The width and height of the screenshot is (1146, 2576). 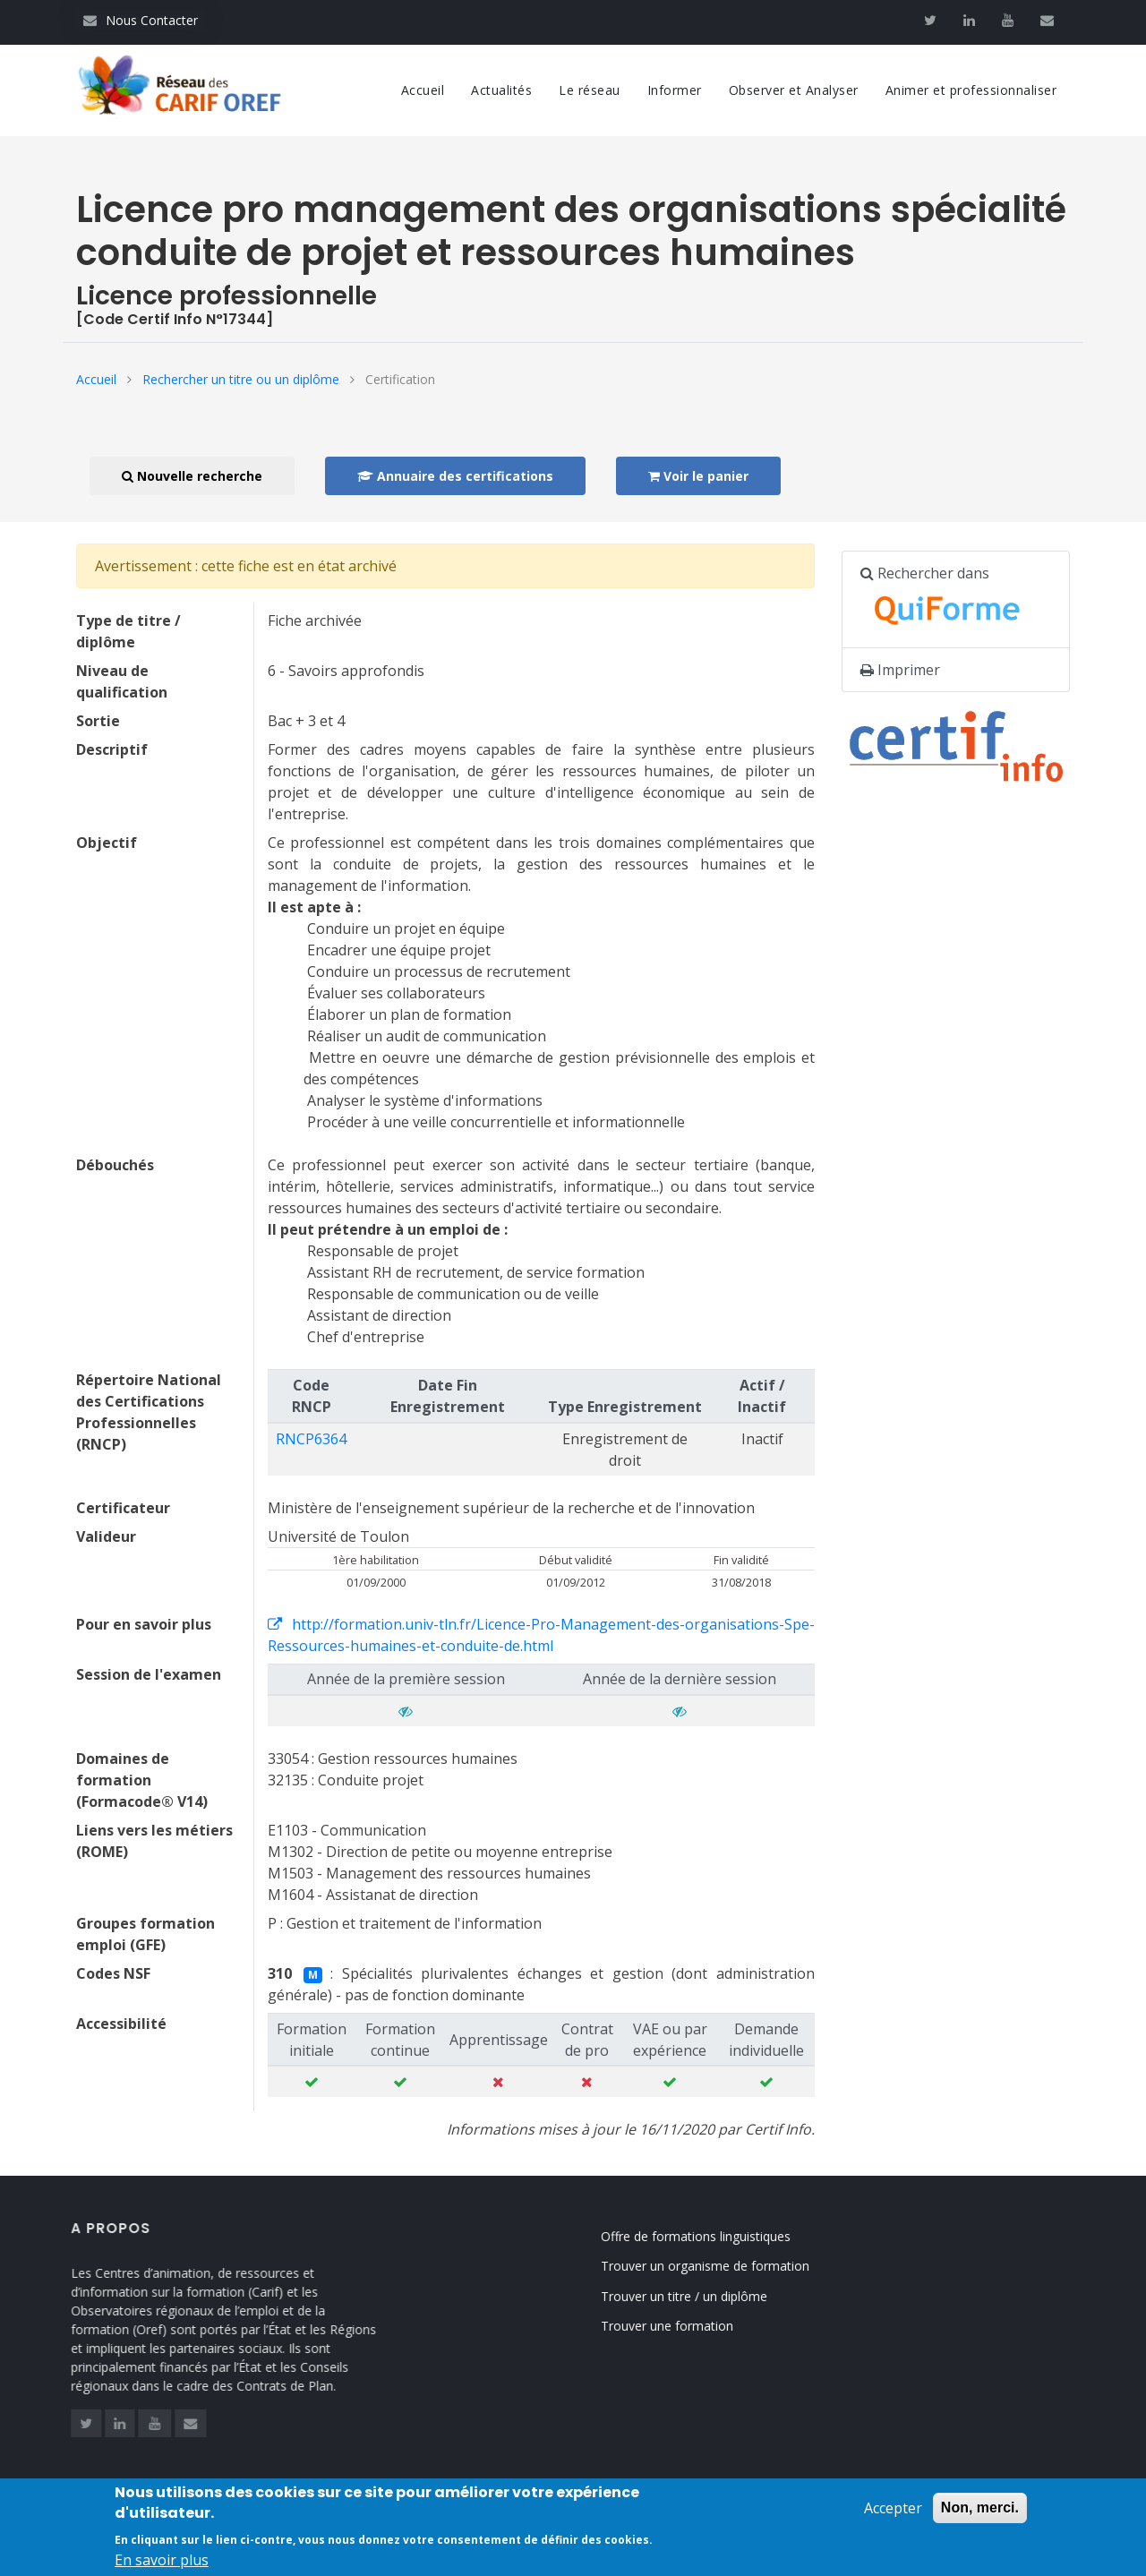 I want to click on Trouver un titre / un diplôme, so click(x=703, y=2296).